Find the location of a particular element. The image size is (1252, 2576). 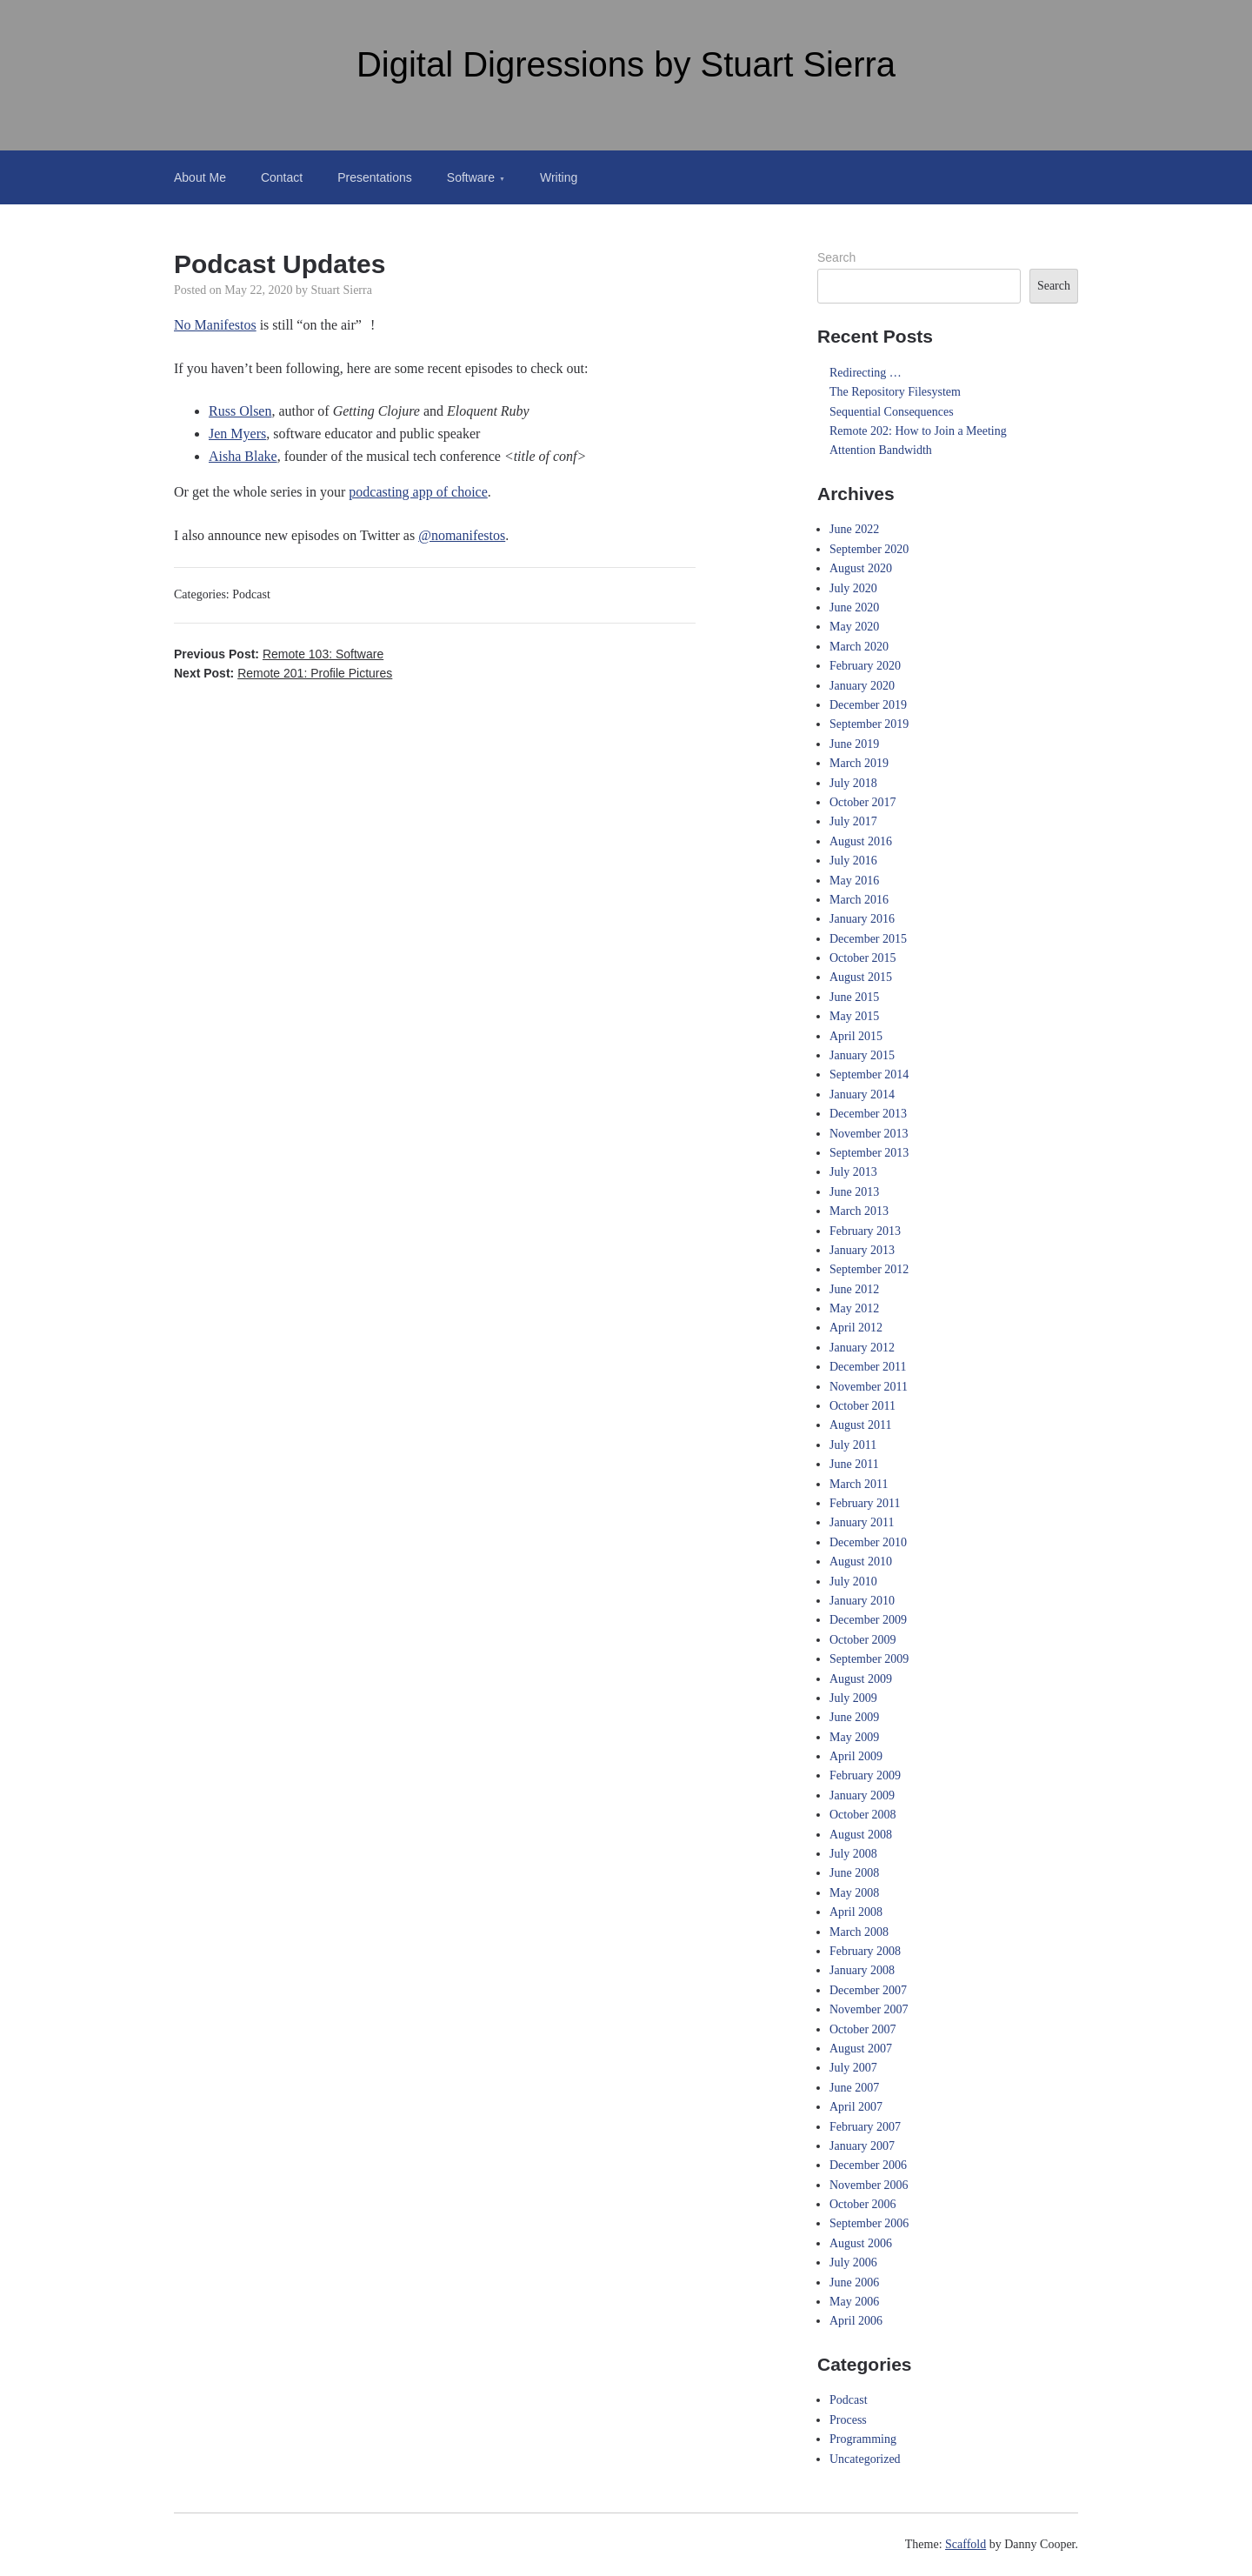

January 2015 is located at coordinates (862, 1055).